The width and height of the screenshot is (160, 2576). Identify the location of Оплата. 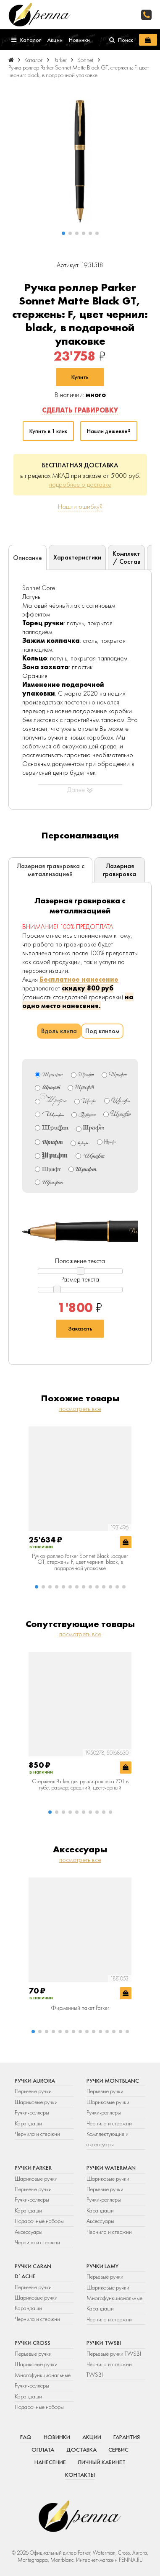
(42, 2449).